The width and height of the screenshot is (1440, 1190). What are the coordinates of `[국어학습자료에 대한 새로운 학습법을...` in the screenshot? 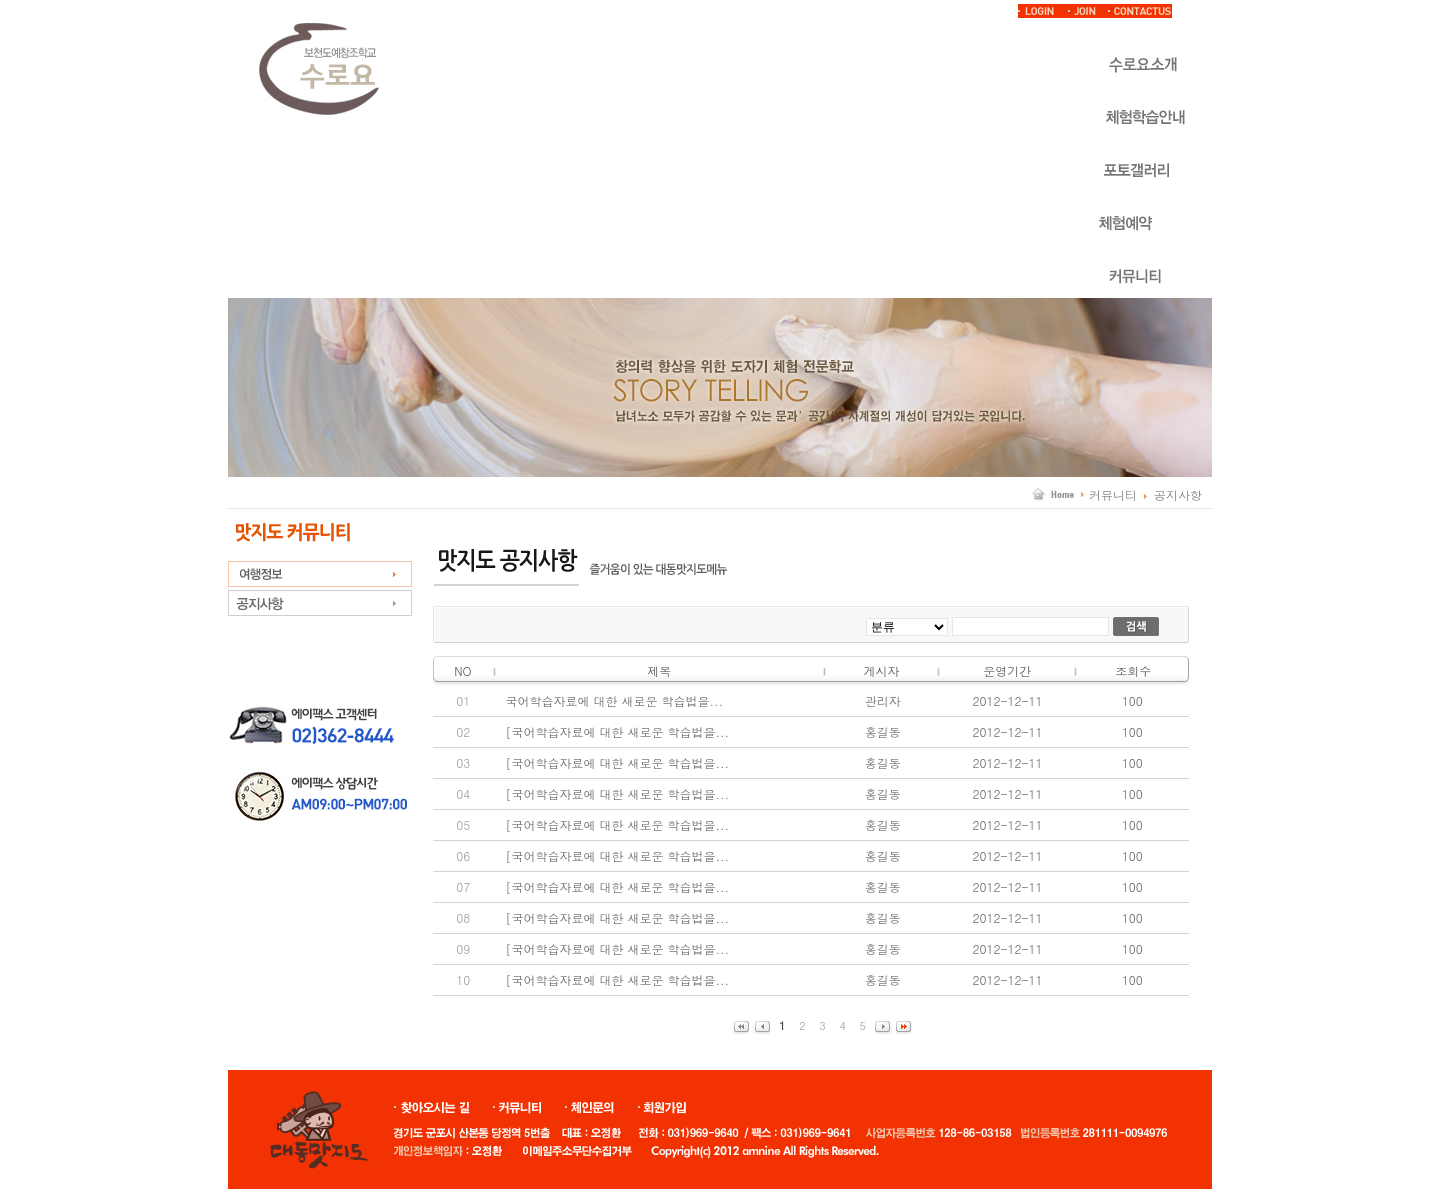 It's located at (617, 731).